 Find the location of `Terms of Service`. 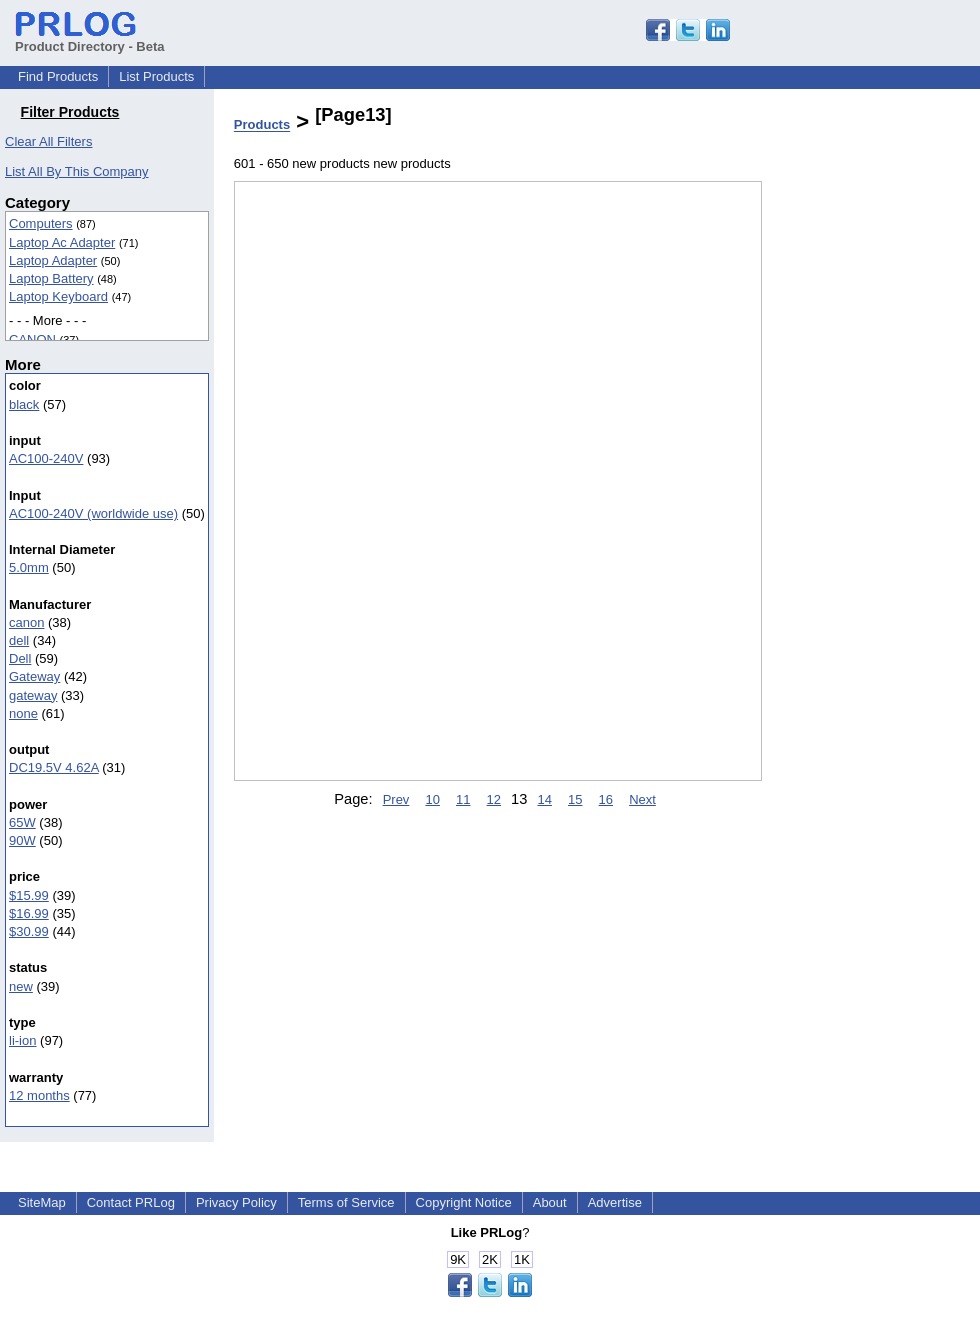

Terms of Service is located at coordinates (346, 1202).